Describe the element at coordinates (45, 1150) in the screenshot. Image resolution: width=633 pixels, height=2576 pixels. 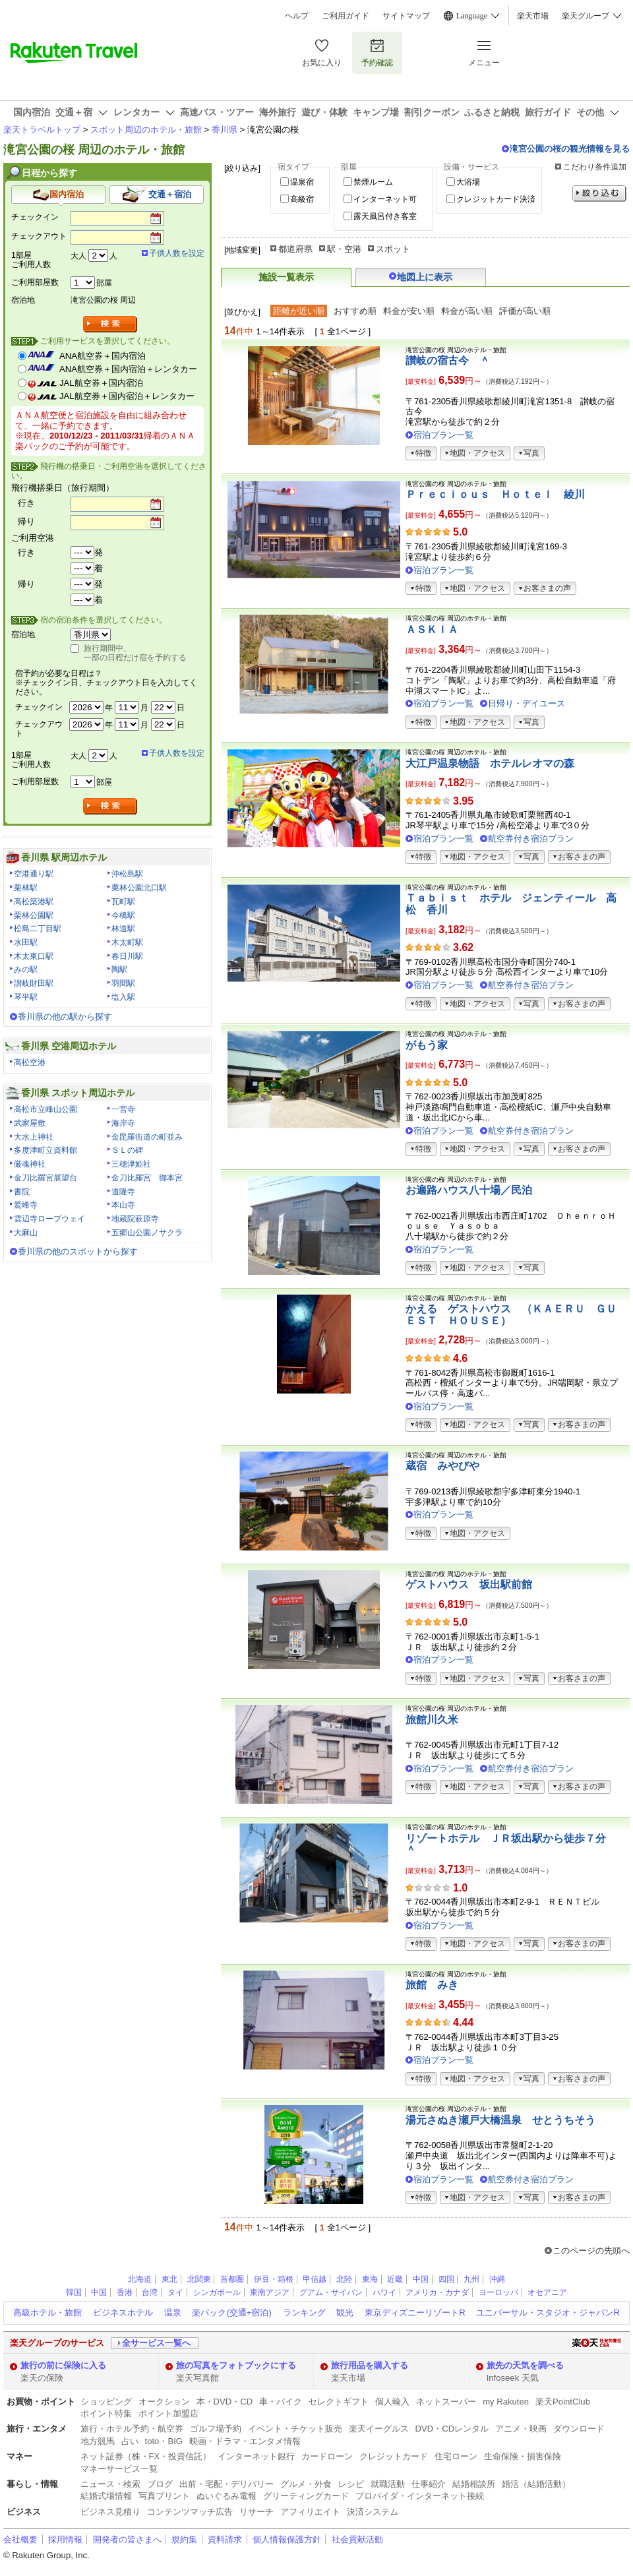
I see `多度津町立資料館` at that location.